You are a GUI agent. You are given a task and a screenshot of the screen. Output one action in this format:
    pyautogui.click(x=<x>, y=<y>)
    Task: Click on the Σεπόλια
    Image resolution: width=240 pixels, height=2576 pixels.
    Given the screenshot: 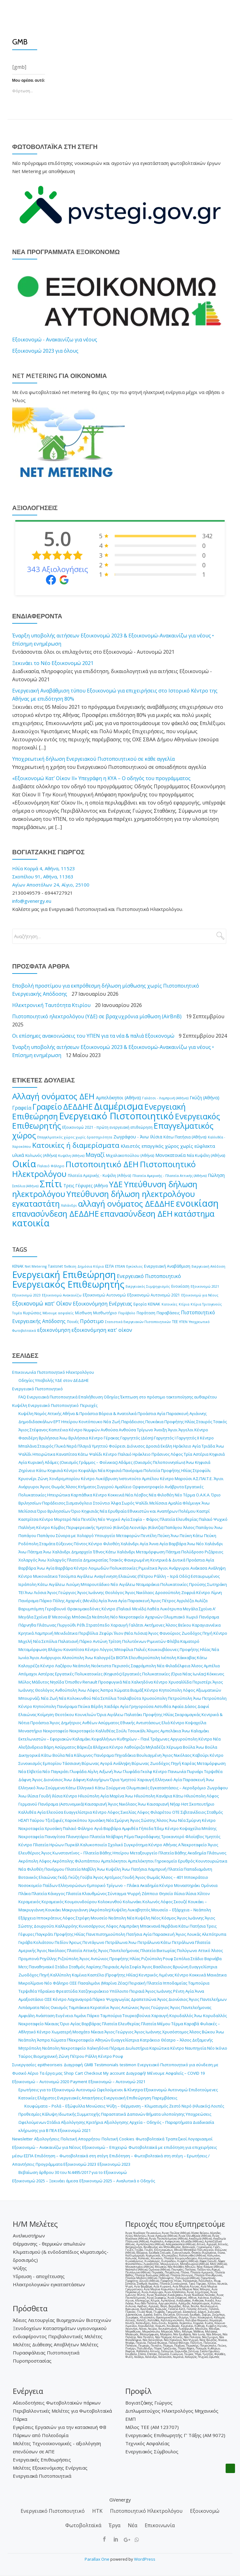 What is the action you would take?
    pyautogui.click(x=182, y=1958)
    